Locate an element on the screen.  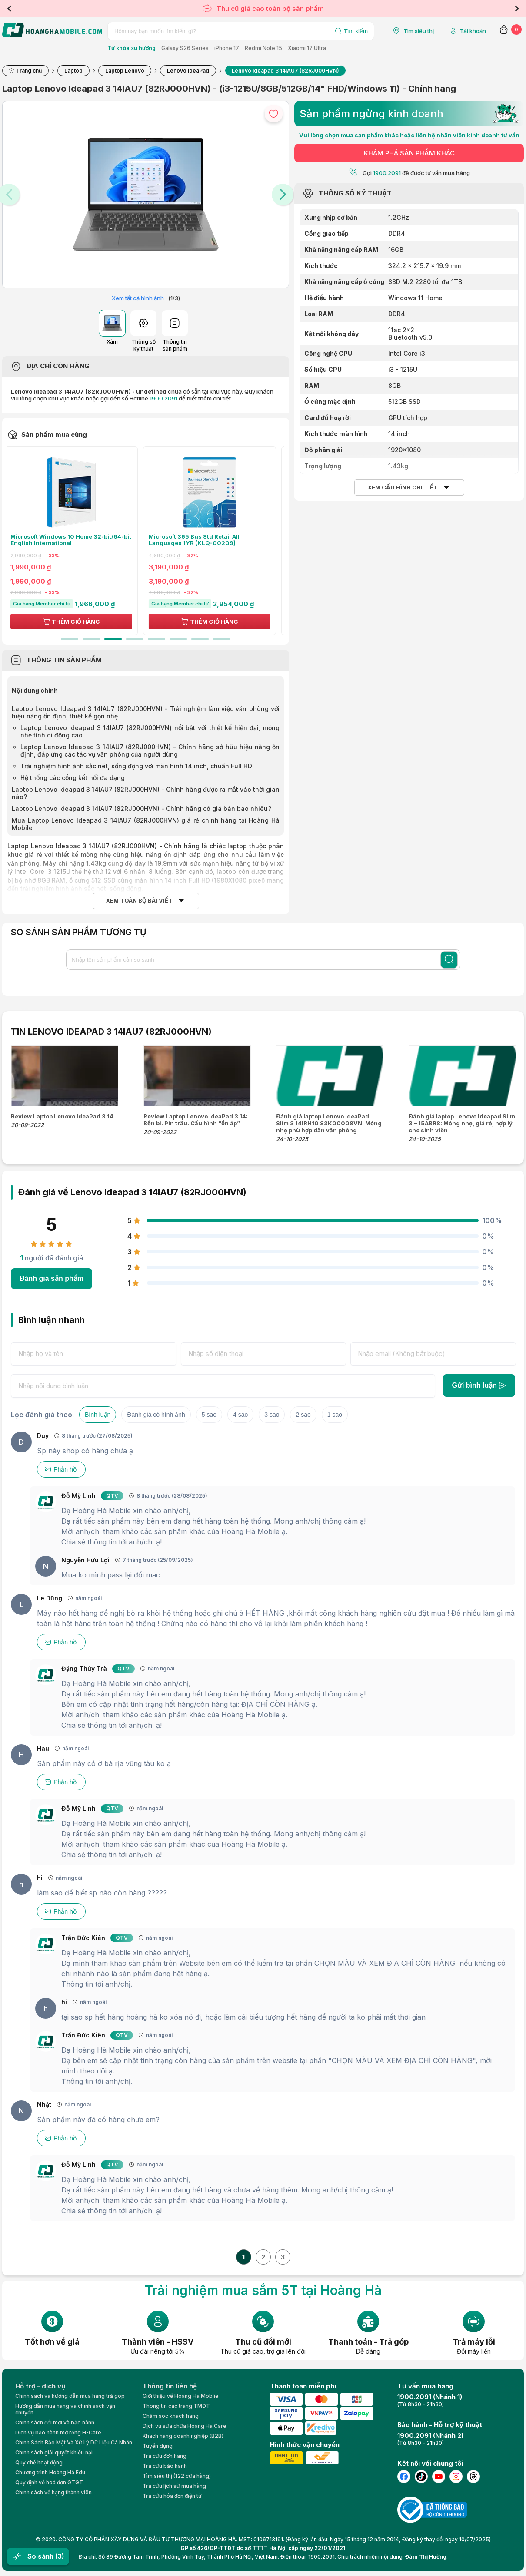
1900.2091 is located at coordinates (163, 398).